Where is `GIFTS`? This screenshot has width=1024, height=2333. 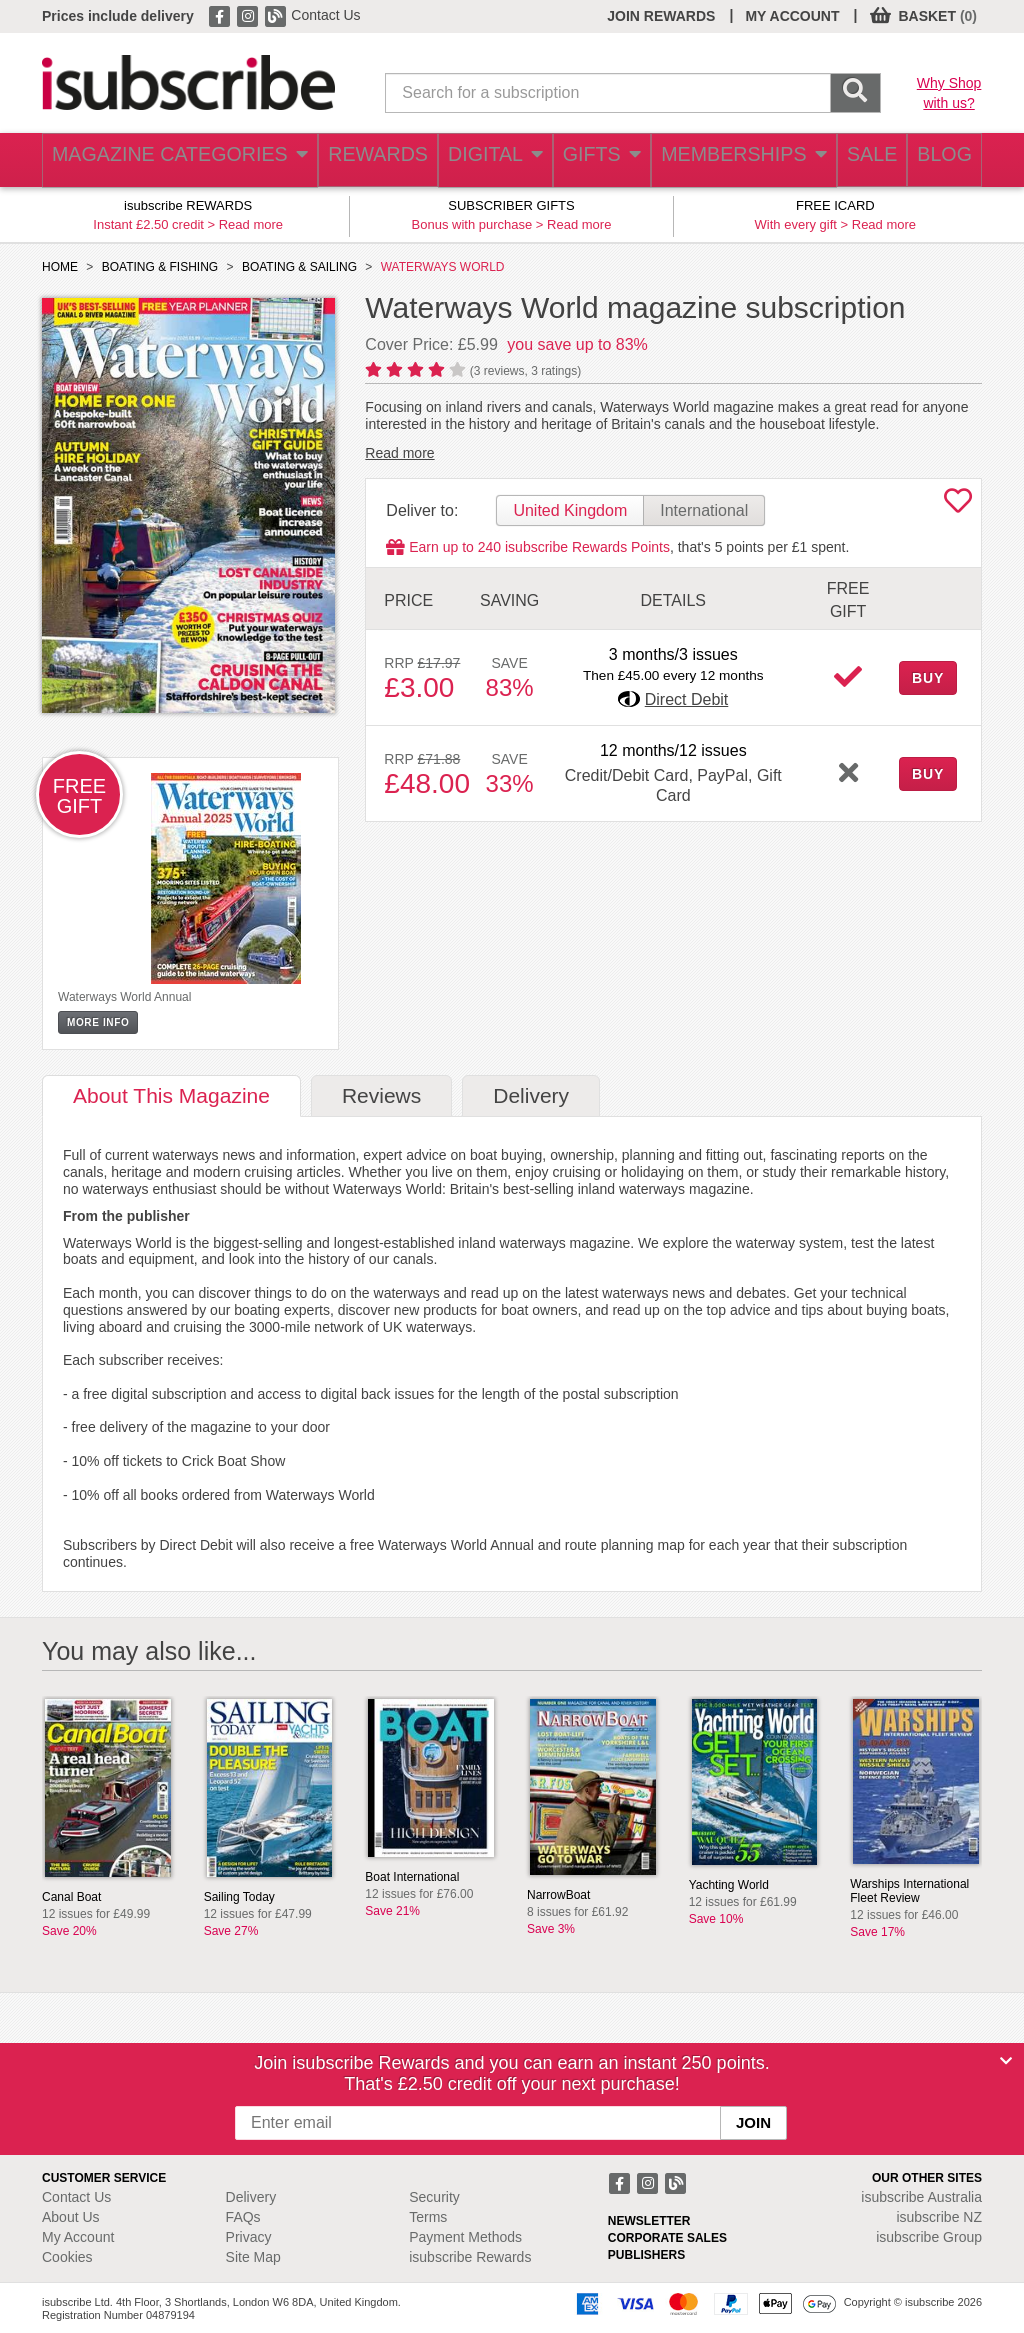 GIFTS is located at coordinates (585, 160).